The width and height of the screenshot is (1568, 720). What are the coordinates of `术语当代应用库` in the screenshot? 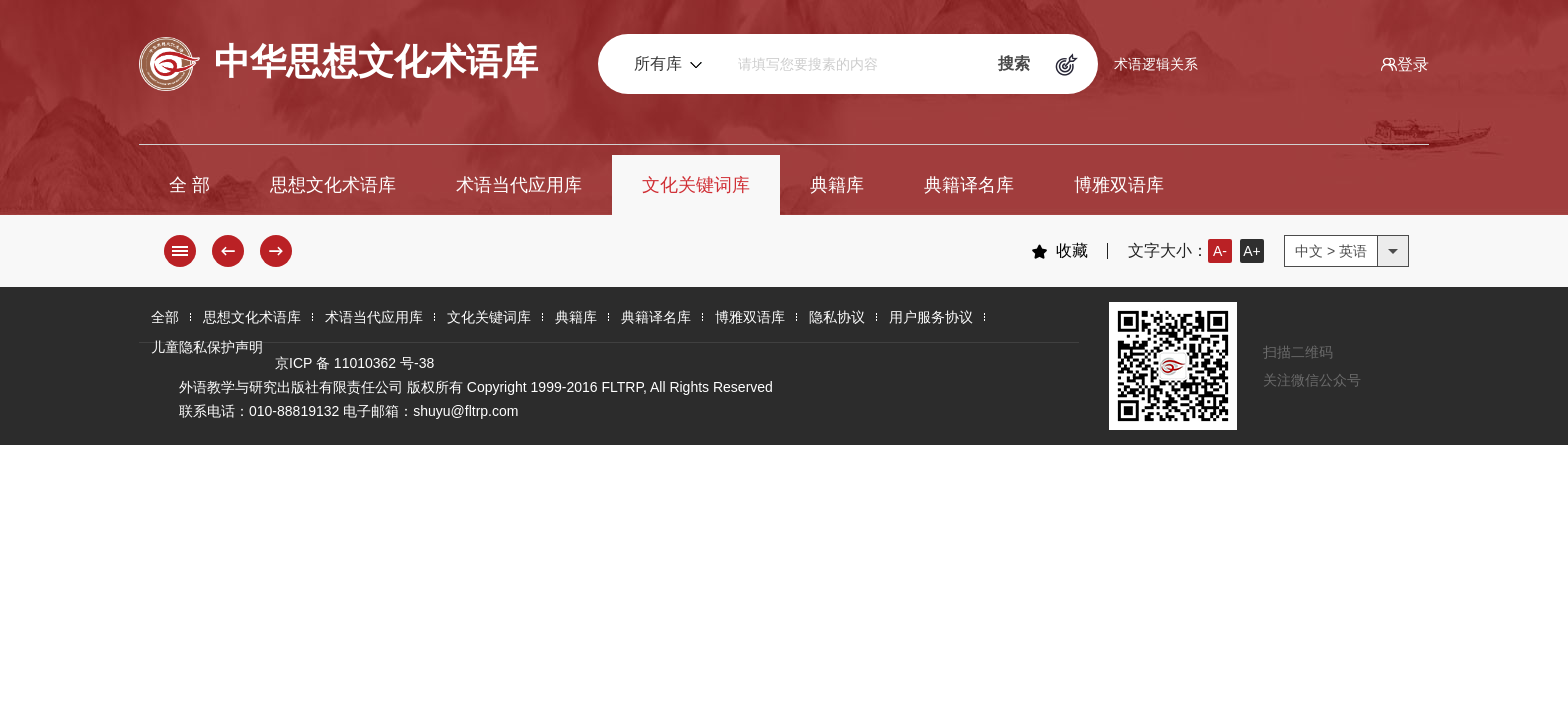 It's located at (519, 185).